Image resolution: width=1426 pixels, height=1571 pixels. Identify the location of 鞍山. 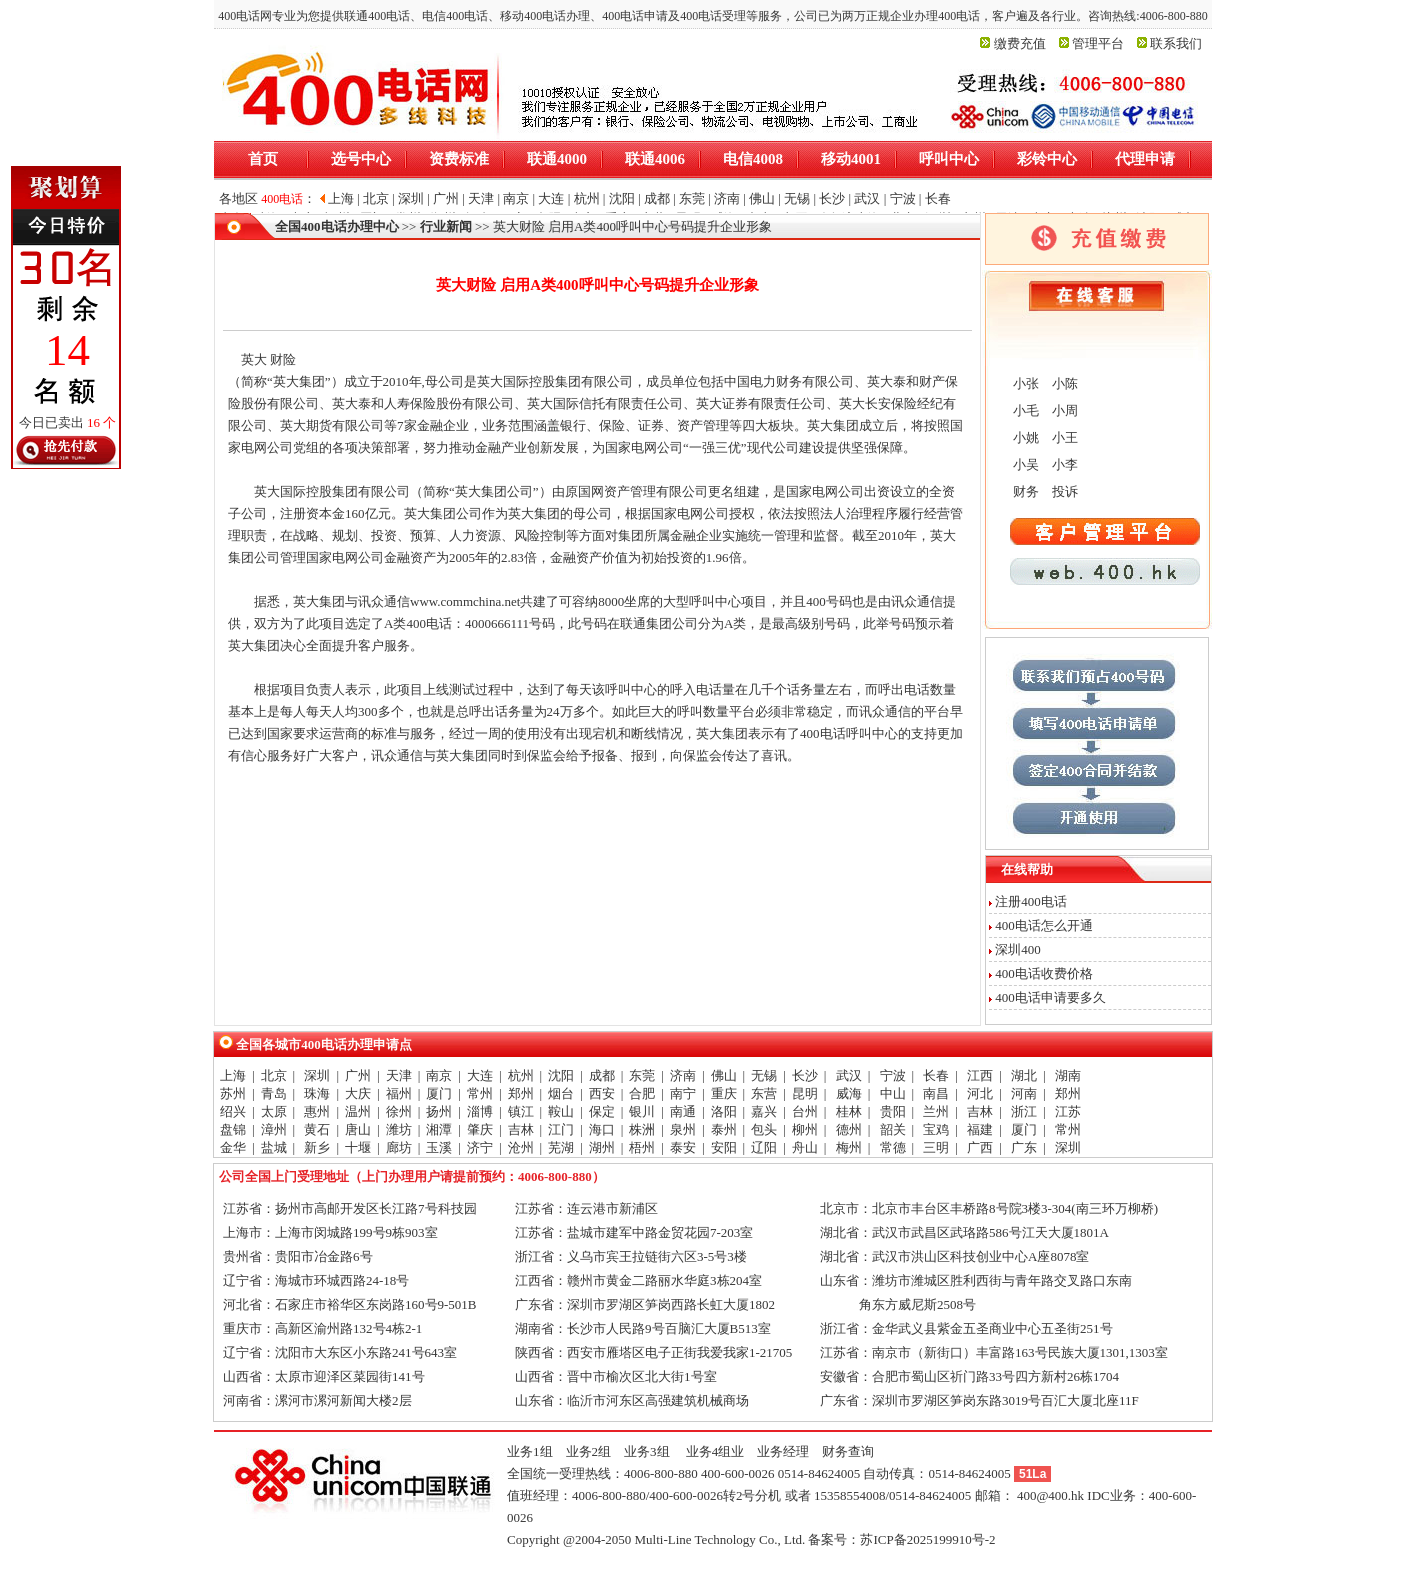
(561, 1111).